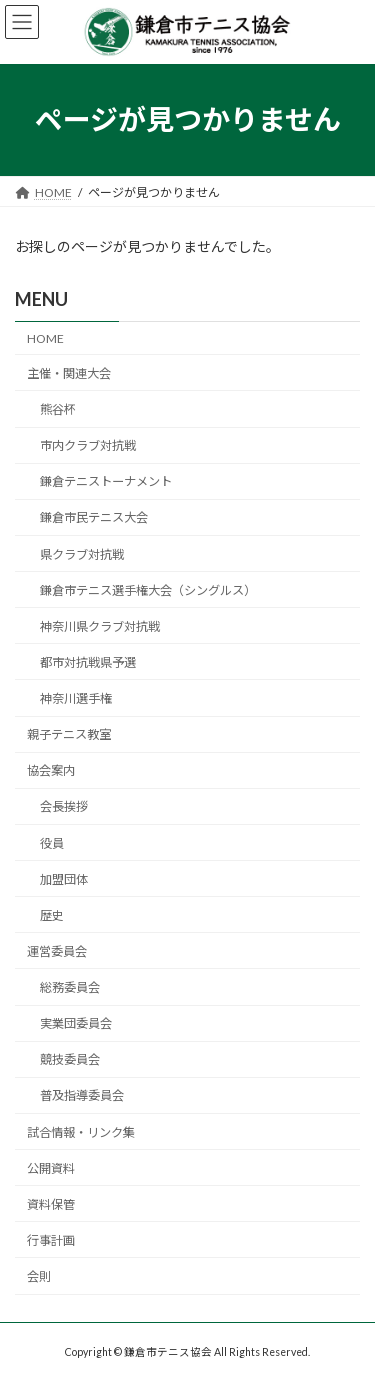  I want to click on 主催・関連大会, so click(69, 373).